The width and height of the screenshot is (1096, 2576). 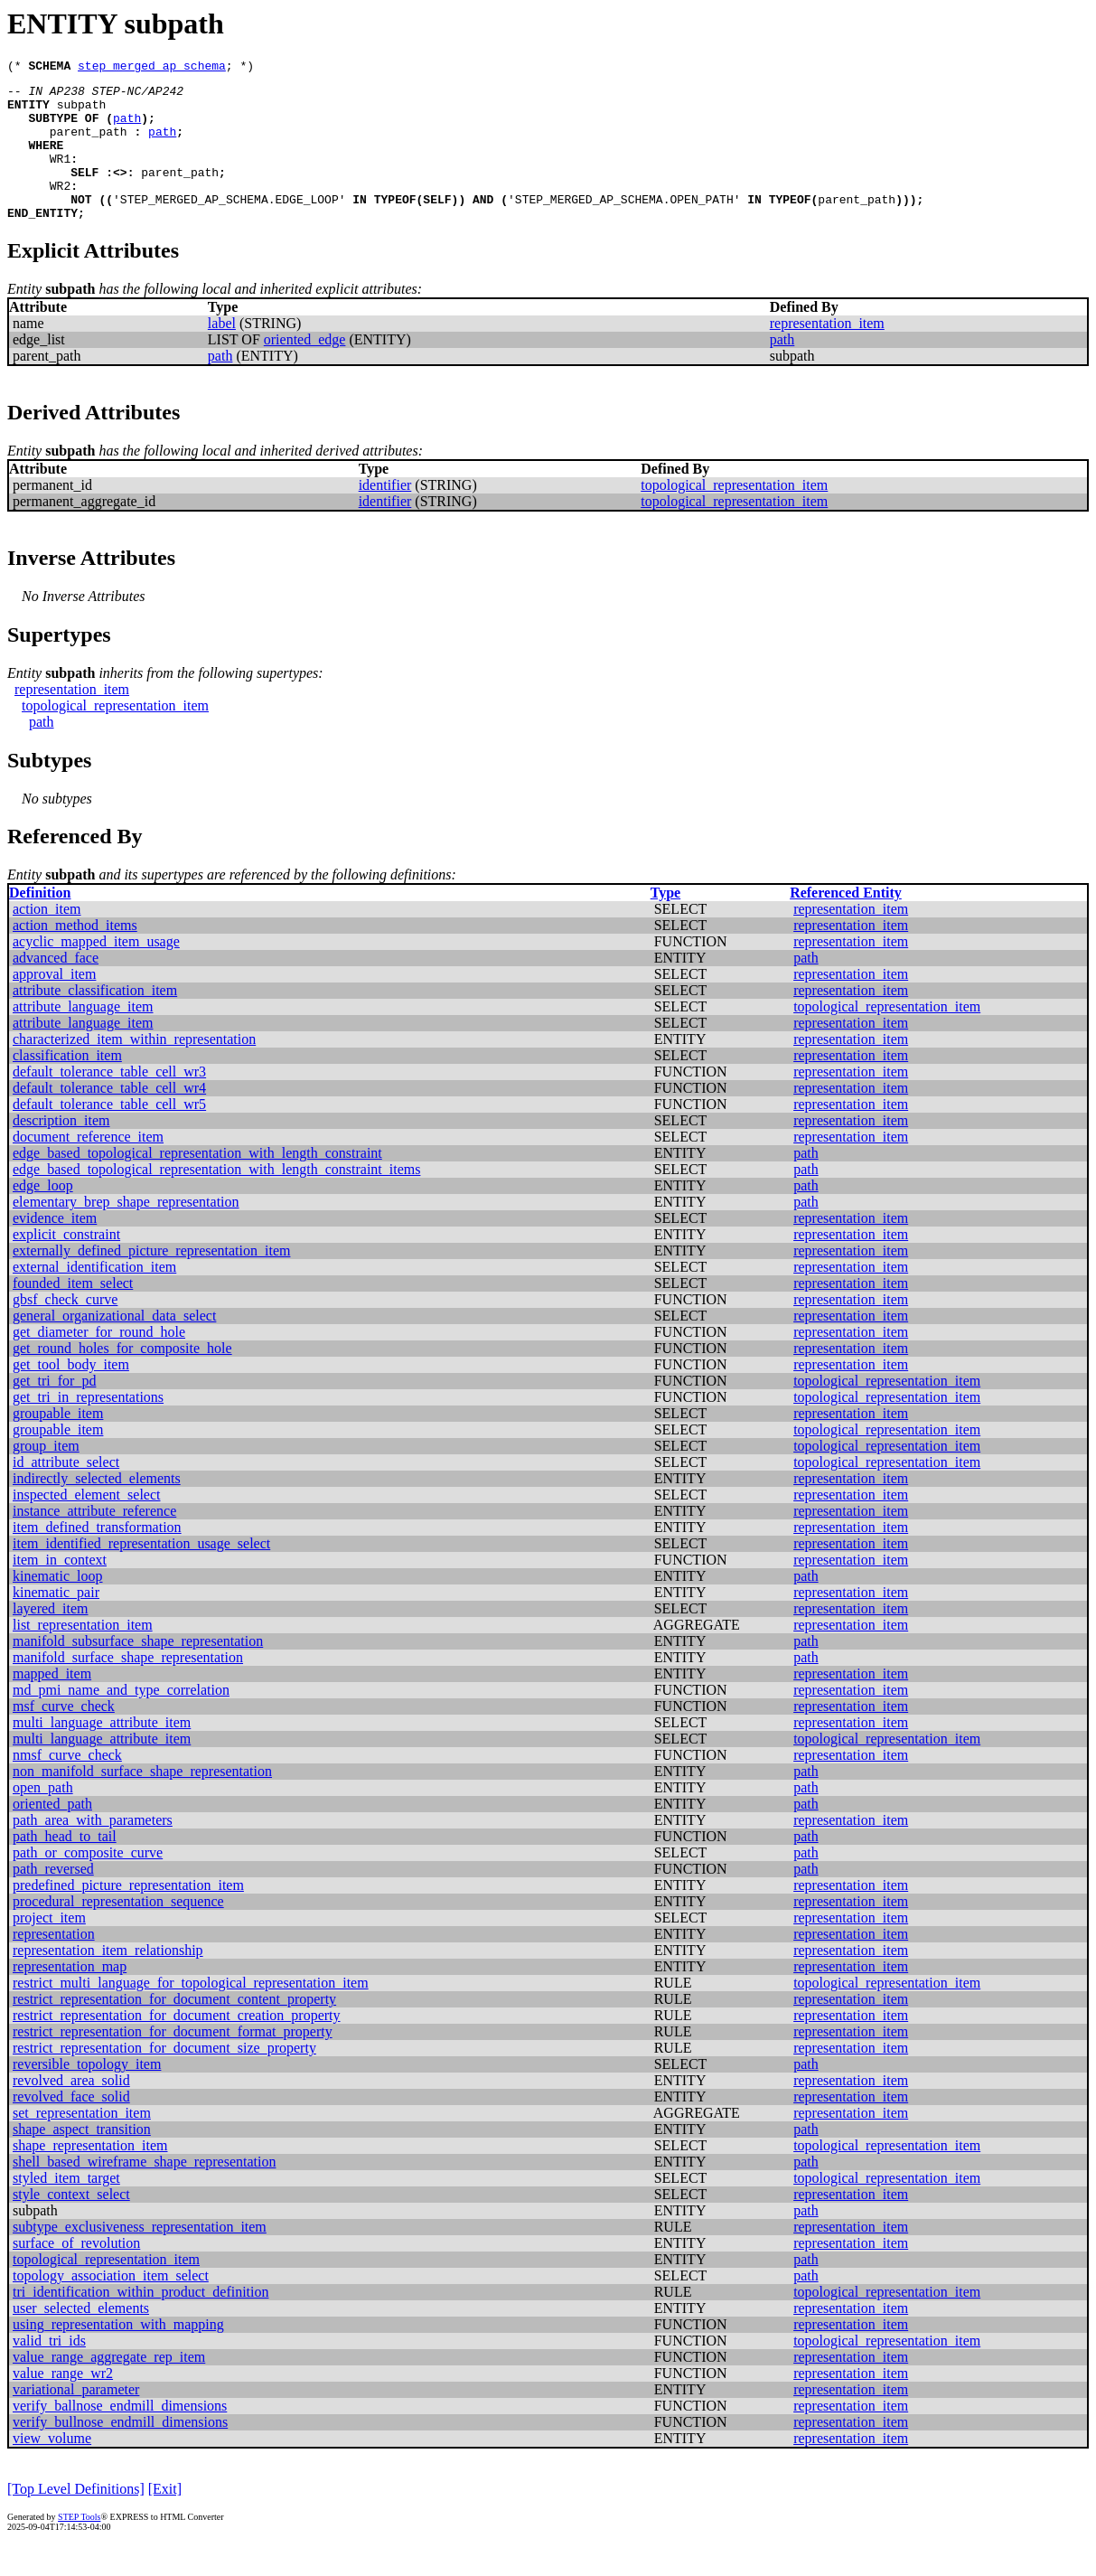 What do you see at coordinates (43, 1215) in the screenshot?
I see `edge_loop` at bounding box center [43, 1215].